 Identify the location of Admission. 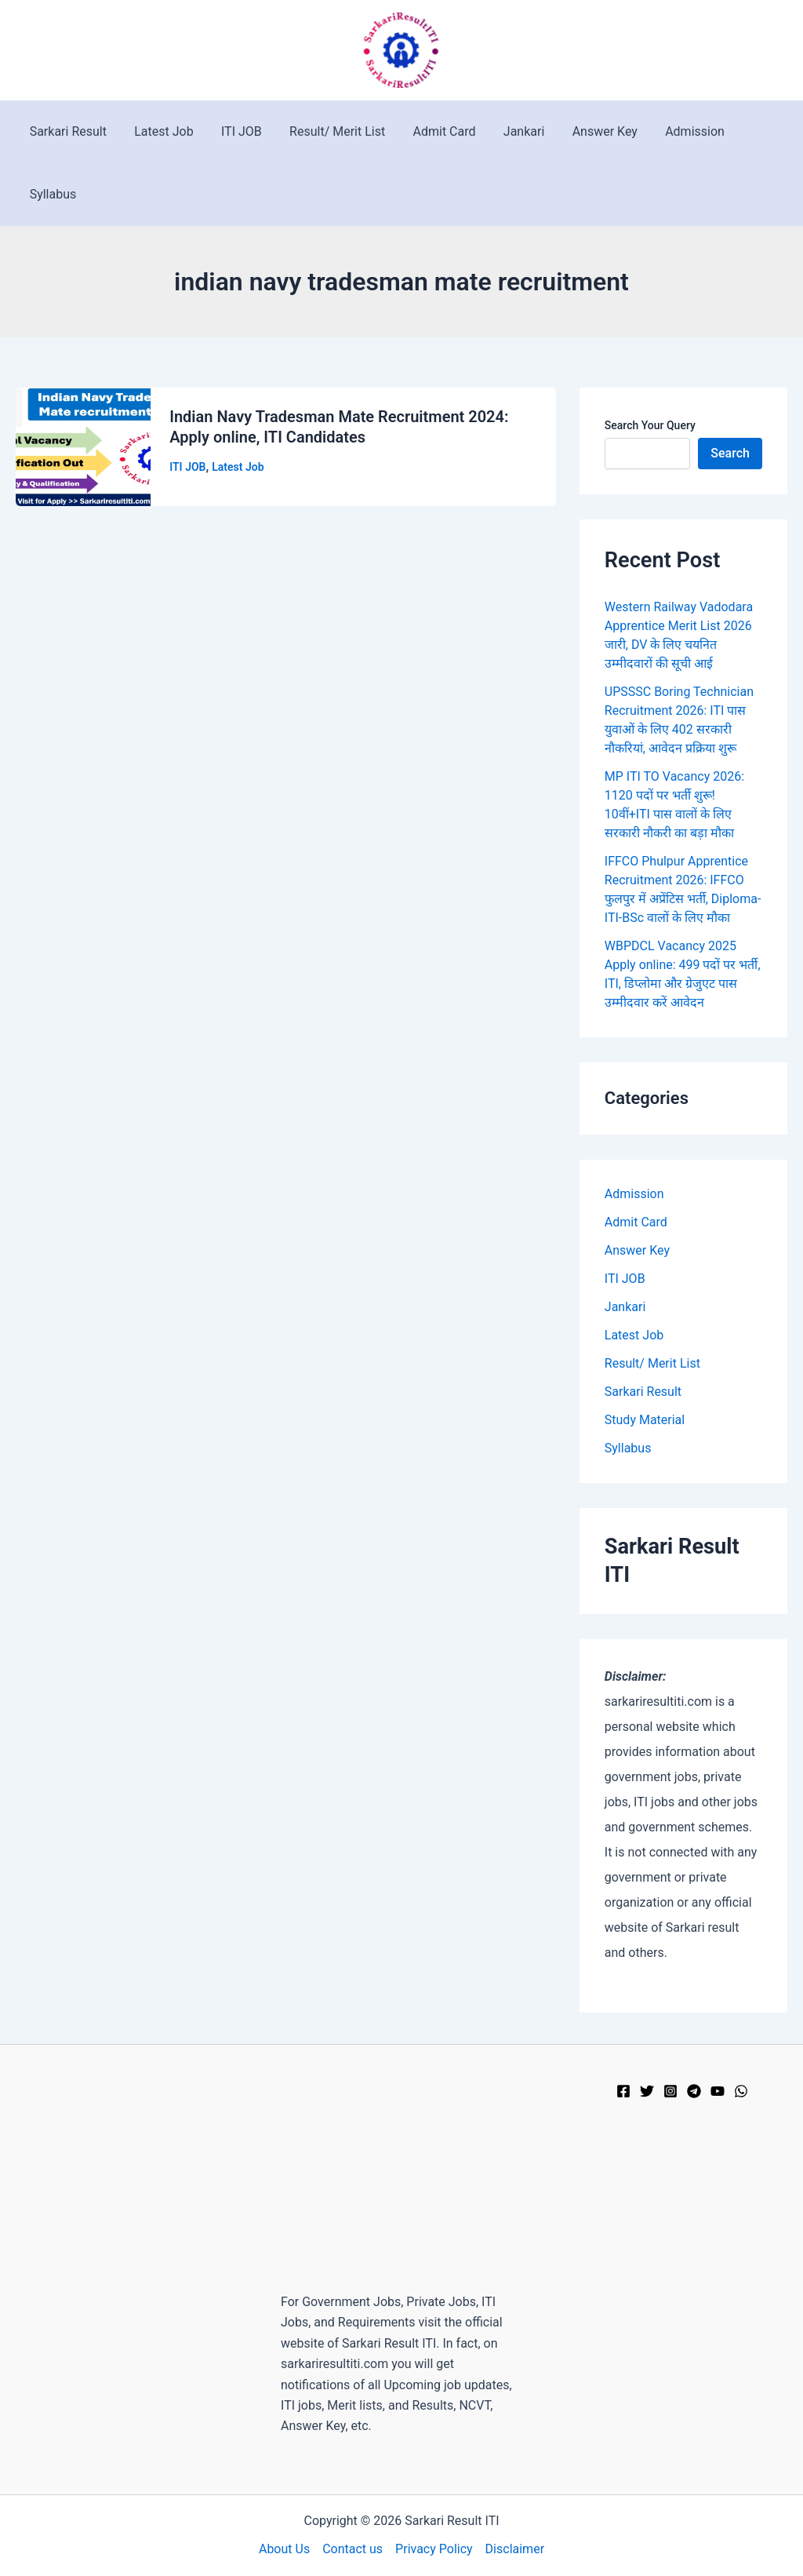
(675, 131).